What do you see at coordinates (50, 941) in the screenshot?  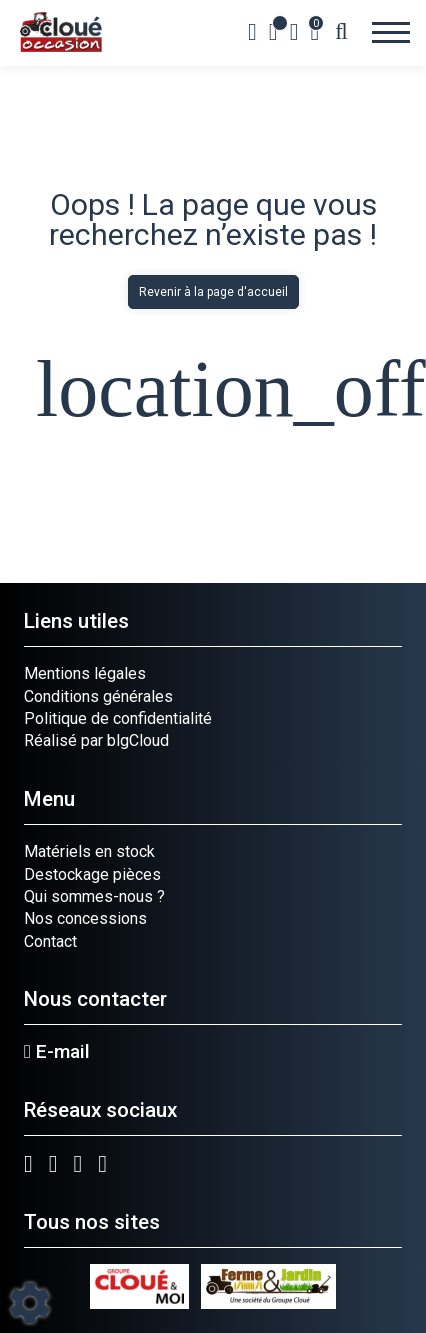 I see `Contact` at bounding box center [50, 941].